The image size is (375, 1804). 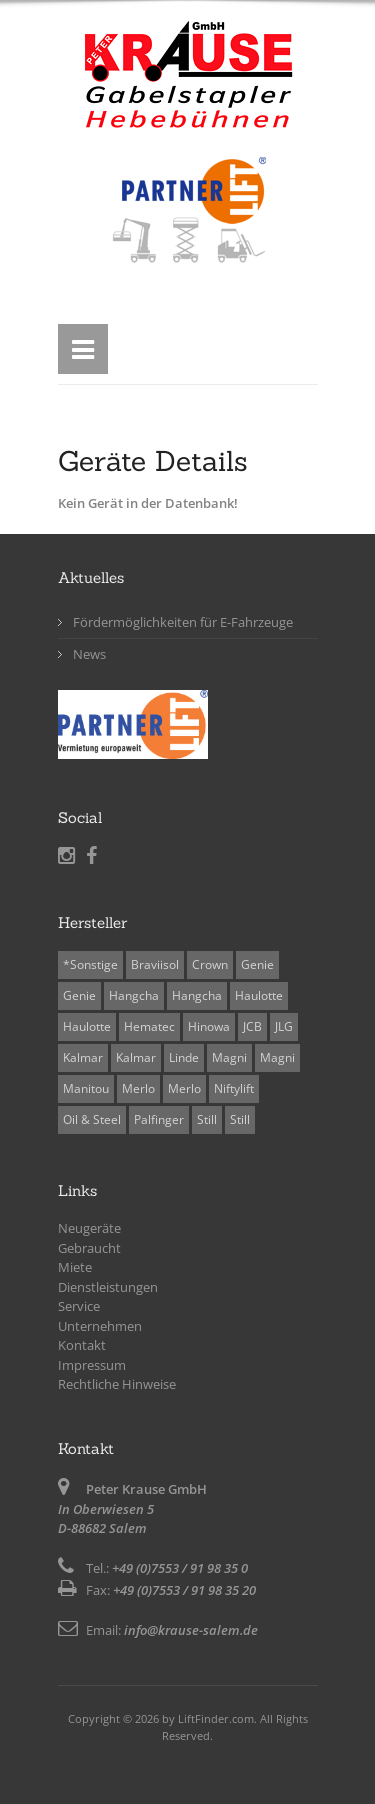 I want to click on Impressum, so click(x=92, y=1365).